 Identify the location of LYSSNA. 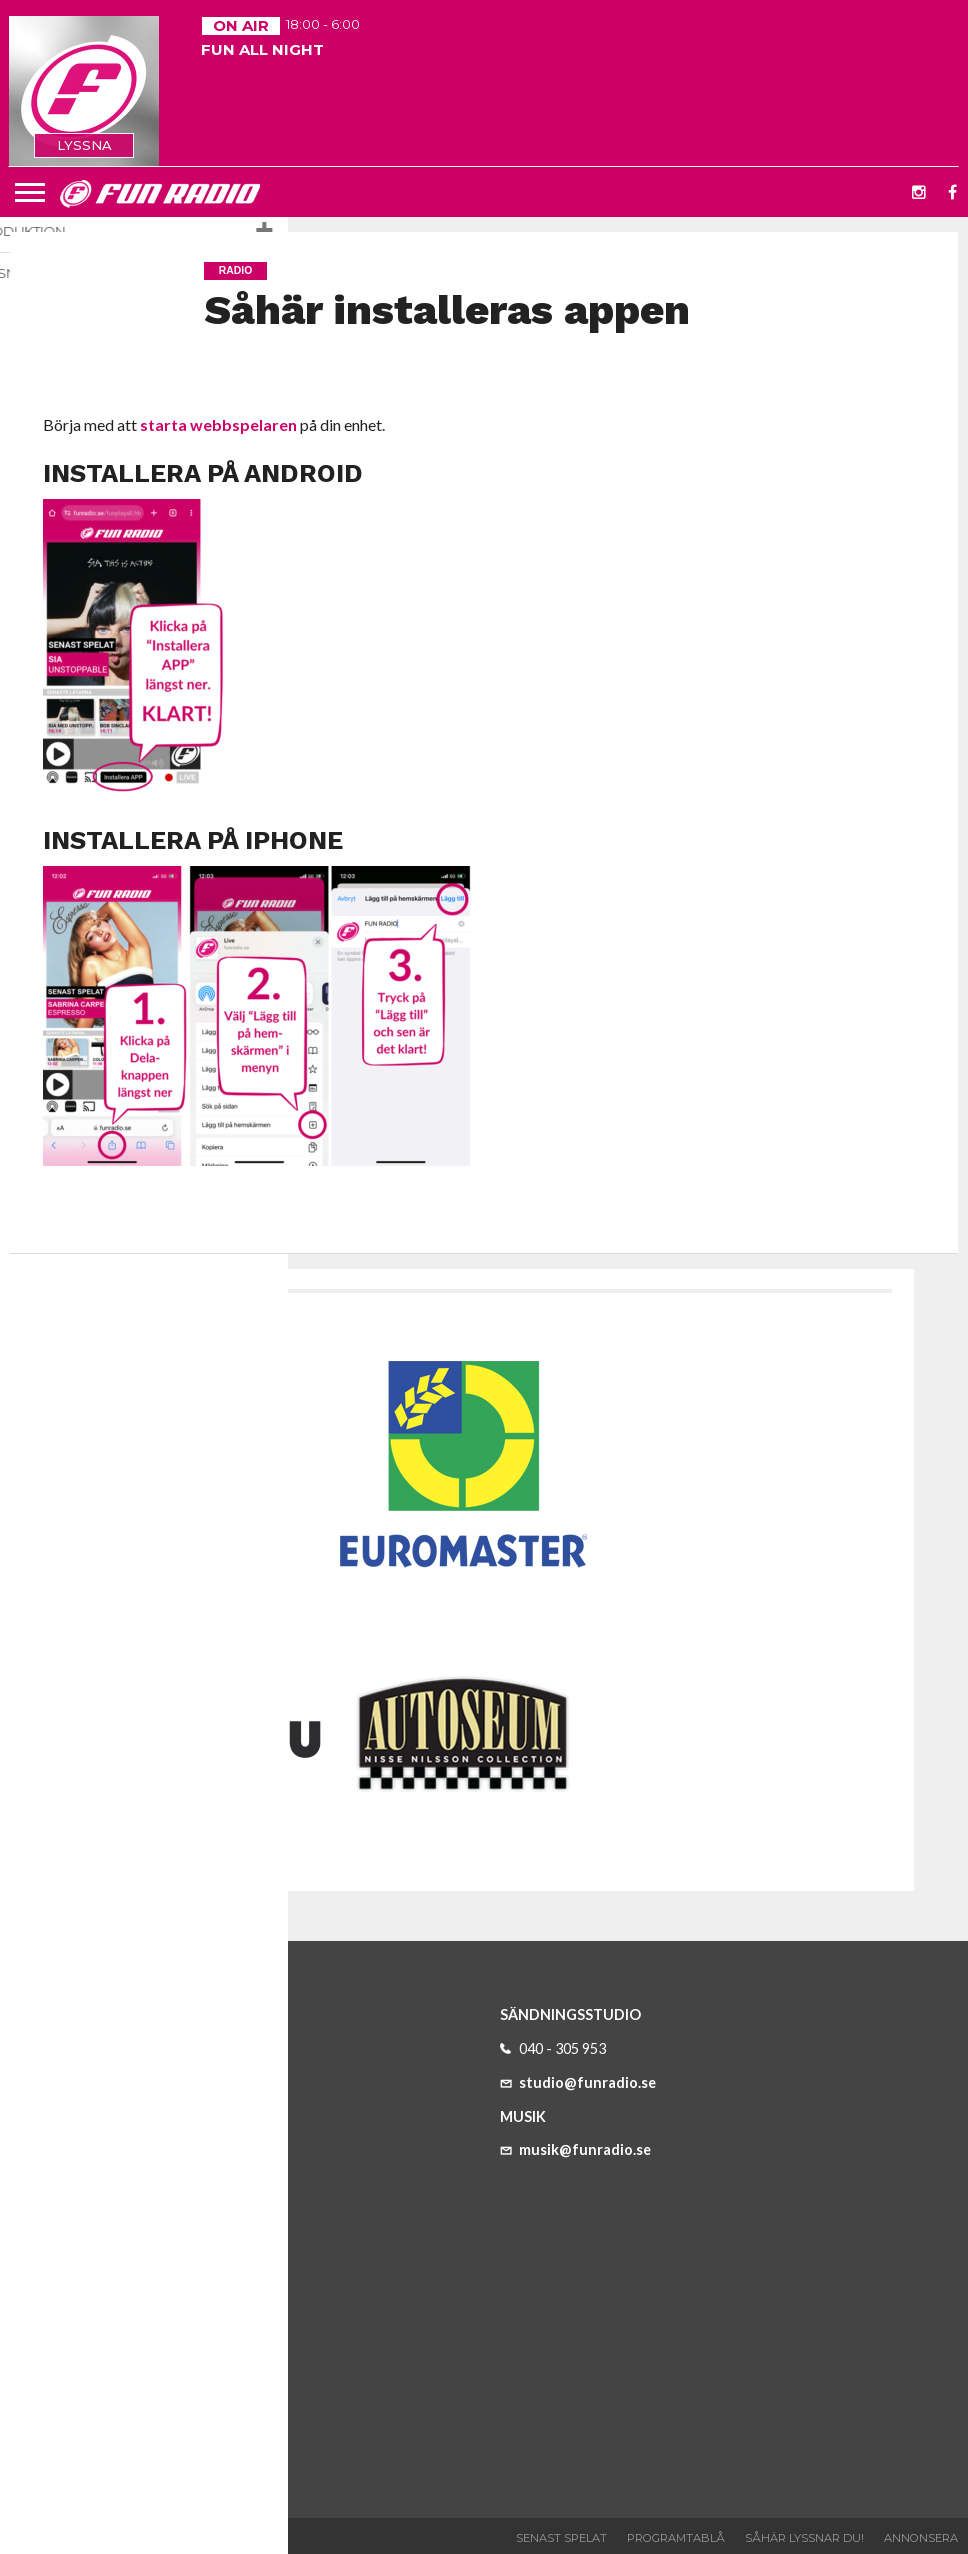
(84, 145).